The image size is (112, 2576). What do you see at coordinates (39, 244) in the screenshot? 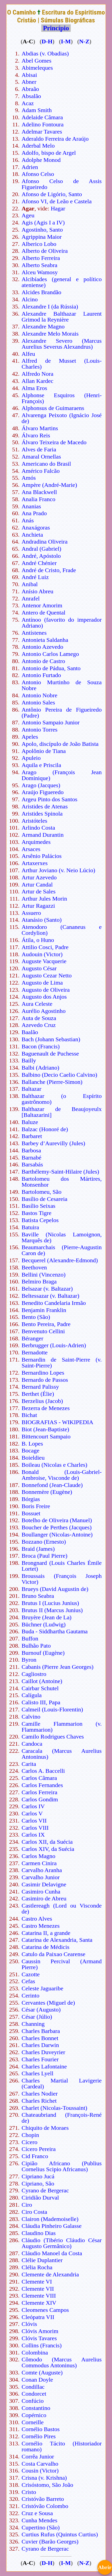
I see `Alberico Lobo` at bounding box center [39, 244].